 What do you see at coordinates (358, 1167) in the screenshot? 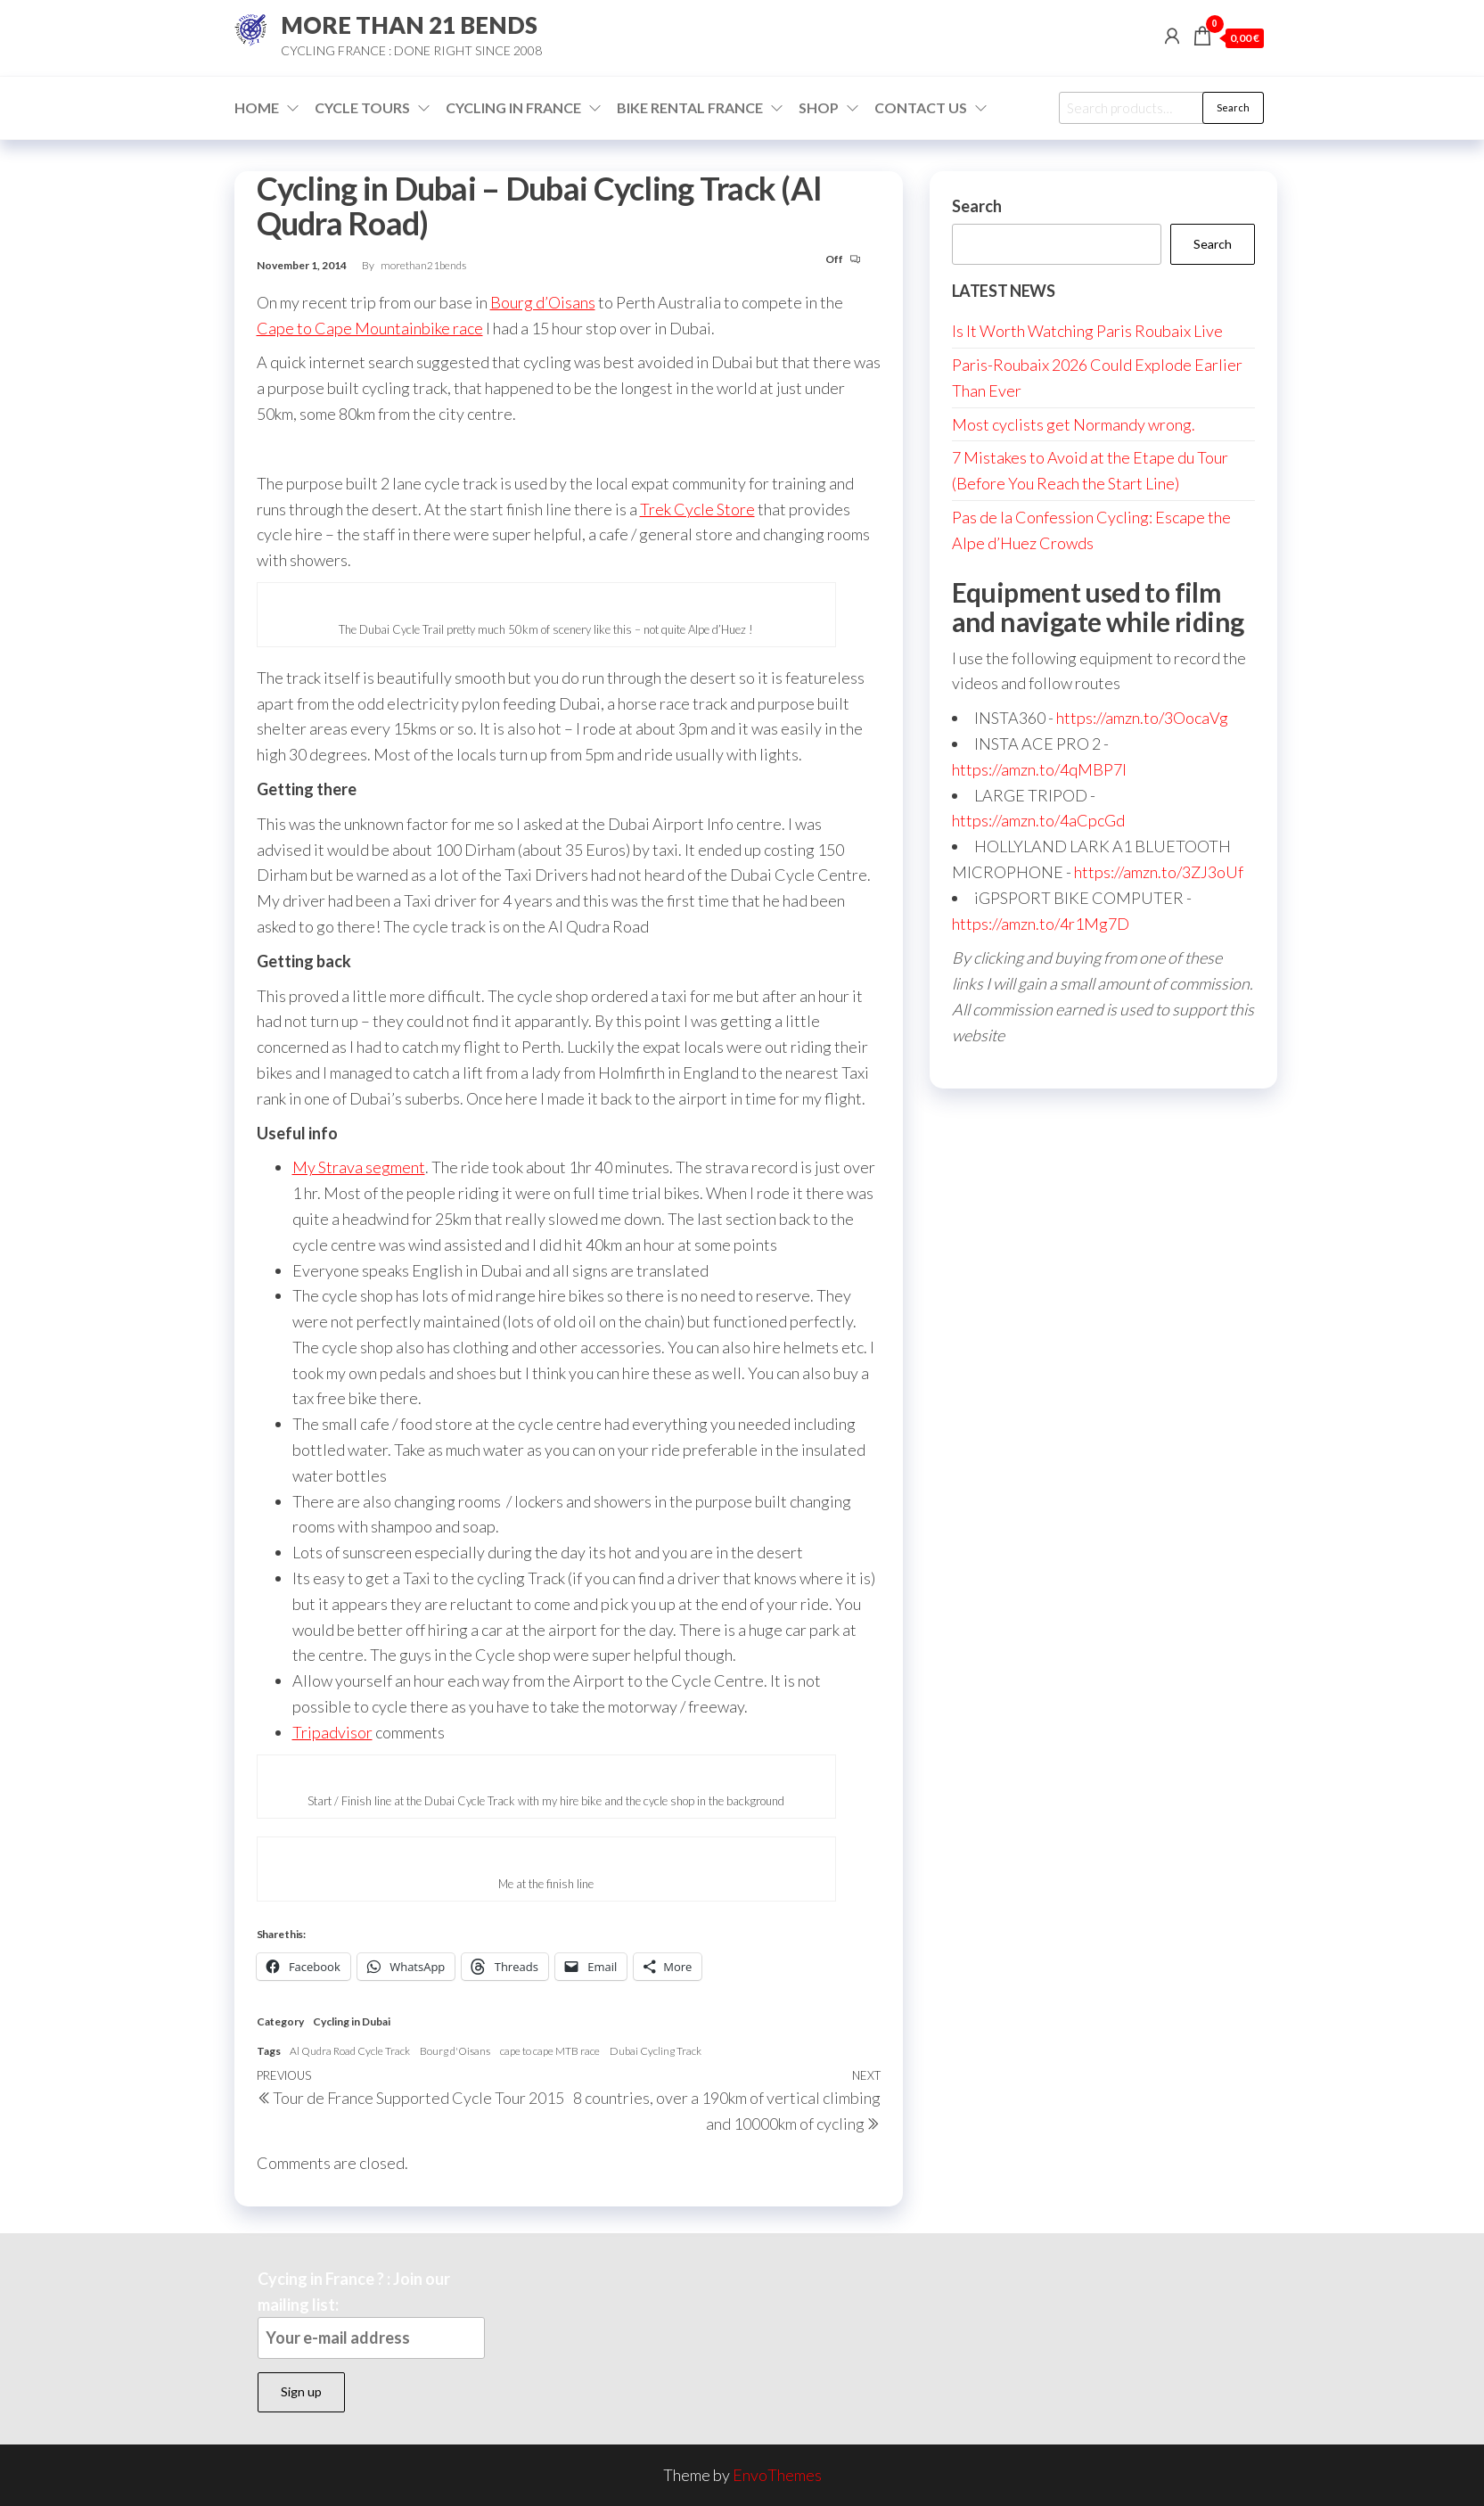
I see `My Strava segment` at bounding box center [358, 1167].